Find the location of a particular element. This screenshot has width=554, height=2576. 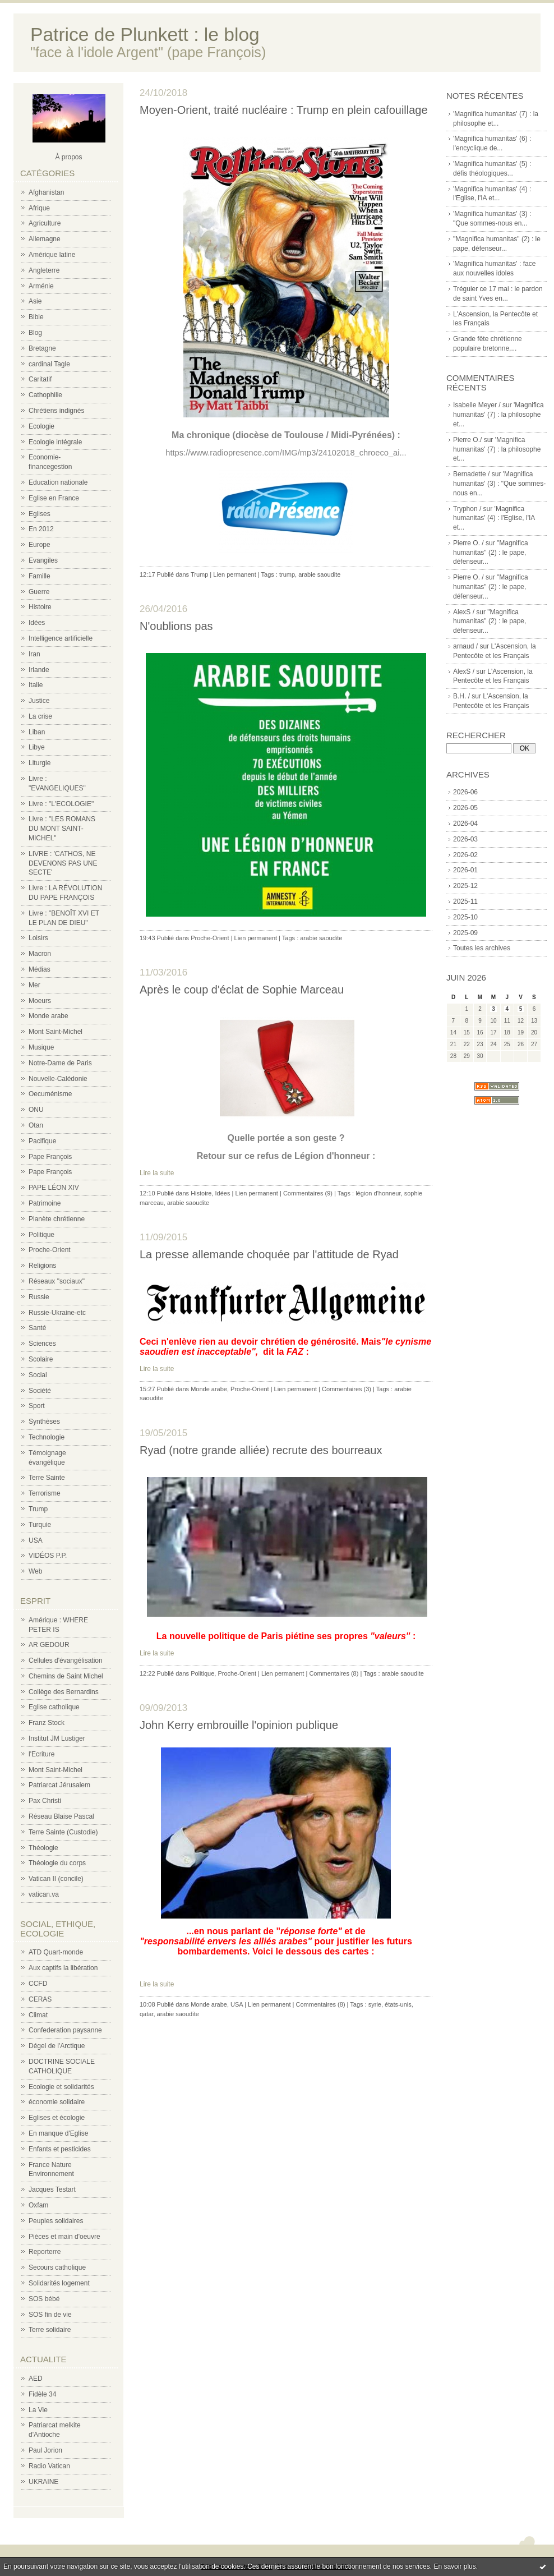

Agriculture is located at coordinates (45, 223).